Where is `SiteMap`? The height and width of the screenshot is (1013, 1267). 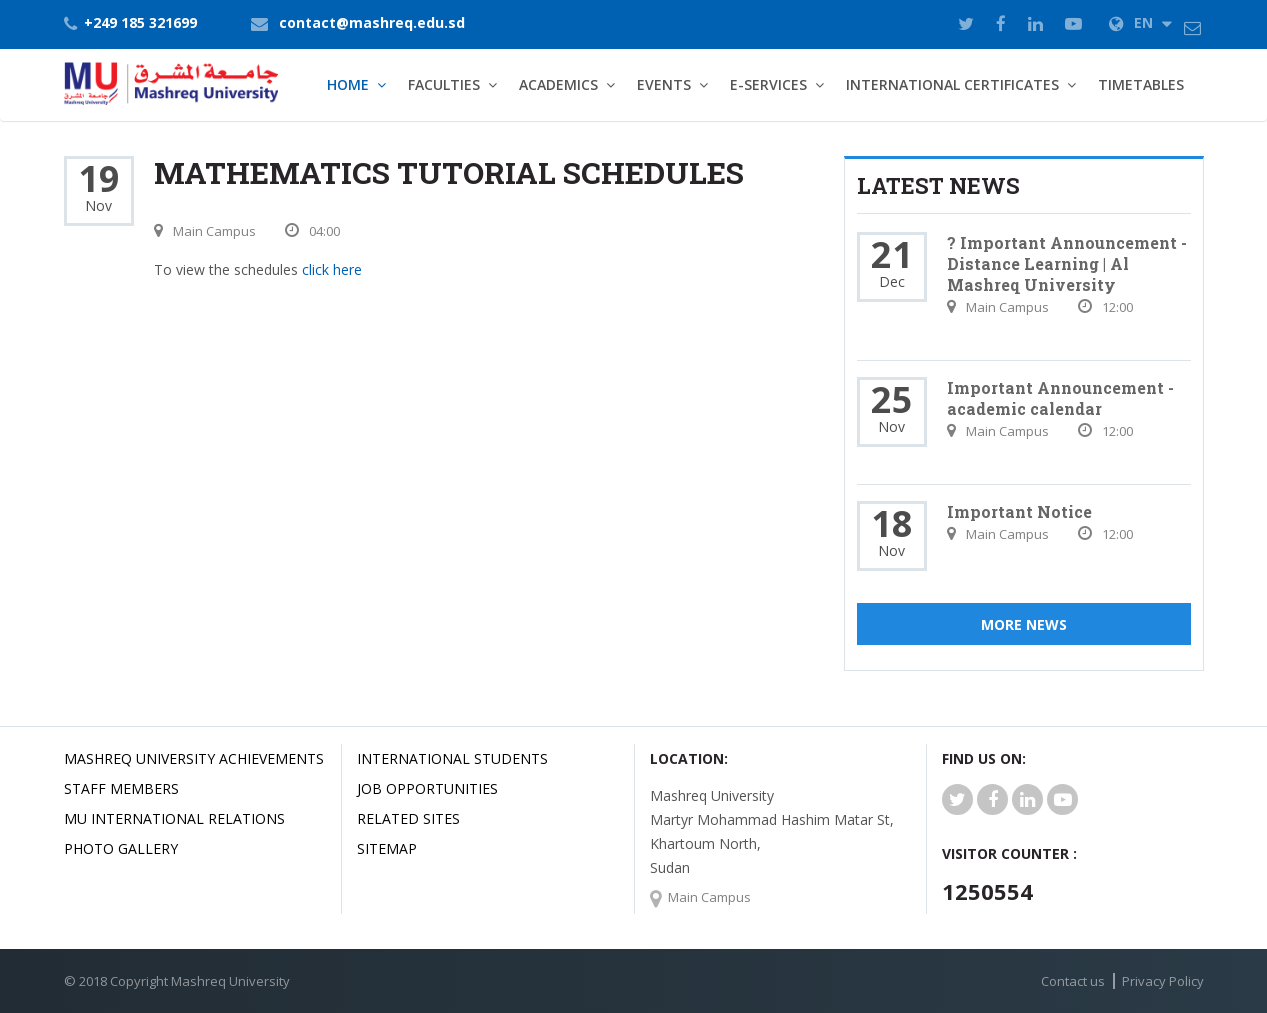 SiteMap is located at coordinates (387, 848).